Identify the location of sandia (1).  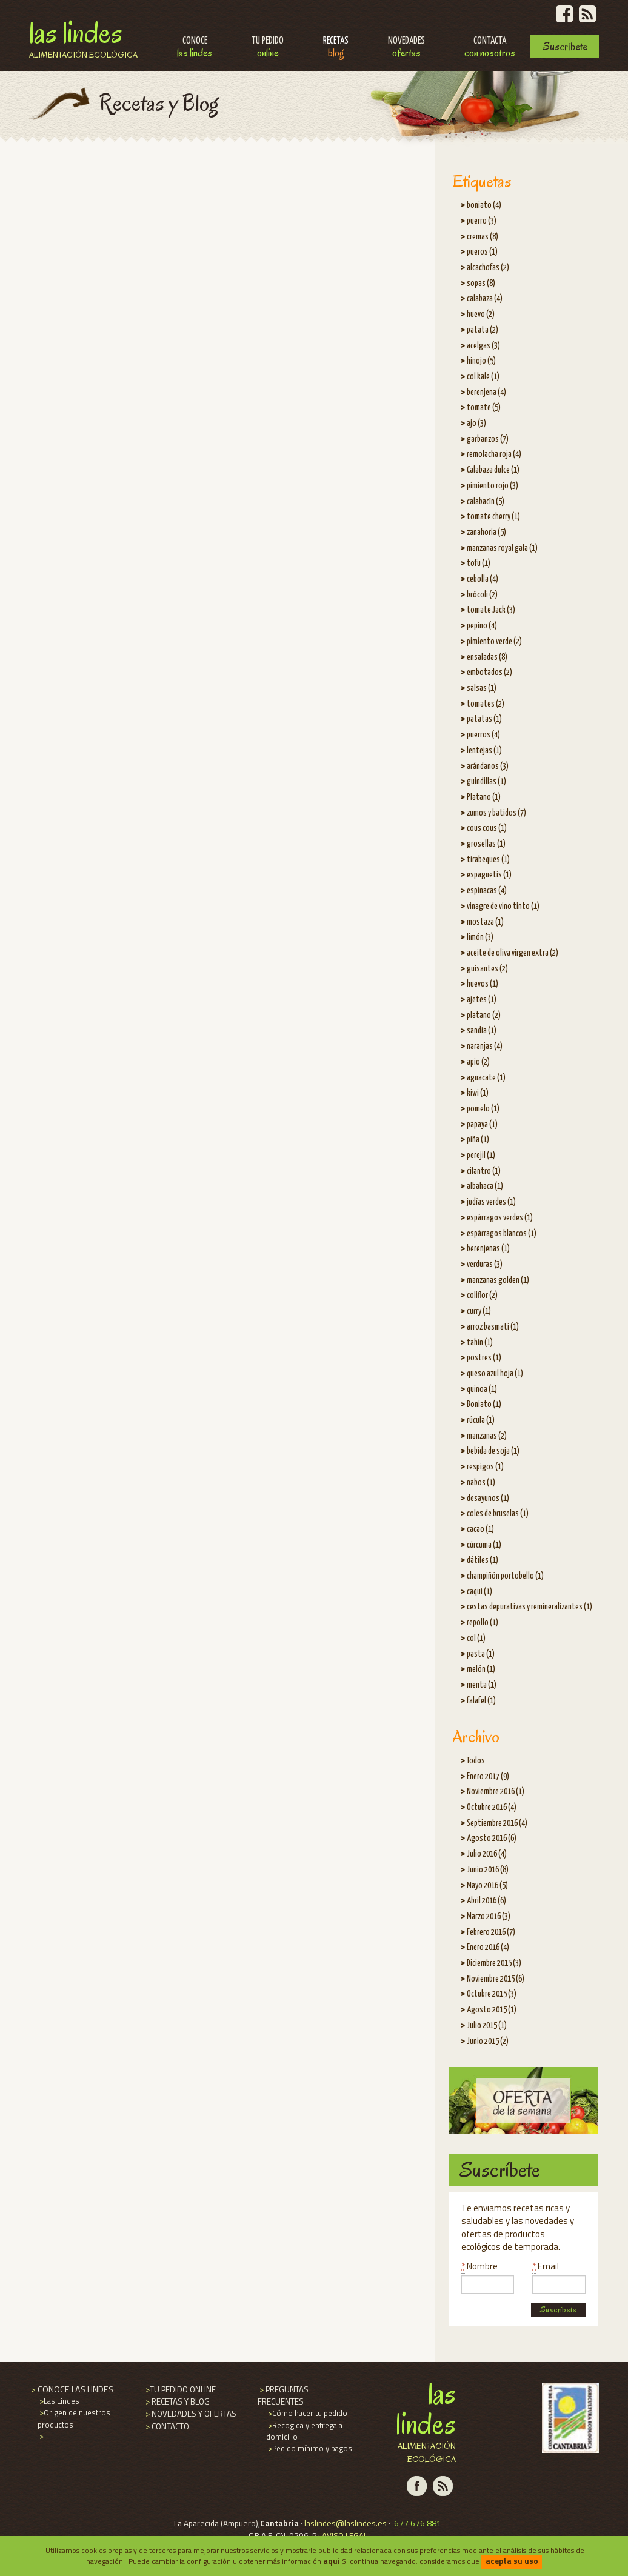
(481, 1031).